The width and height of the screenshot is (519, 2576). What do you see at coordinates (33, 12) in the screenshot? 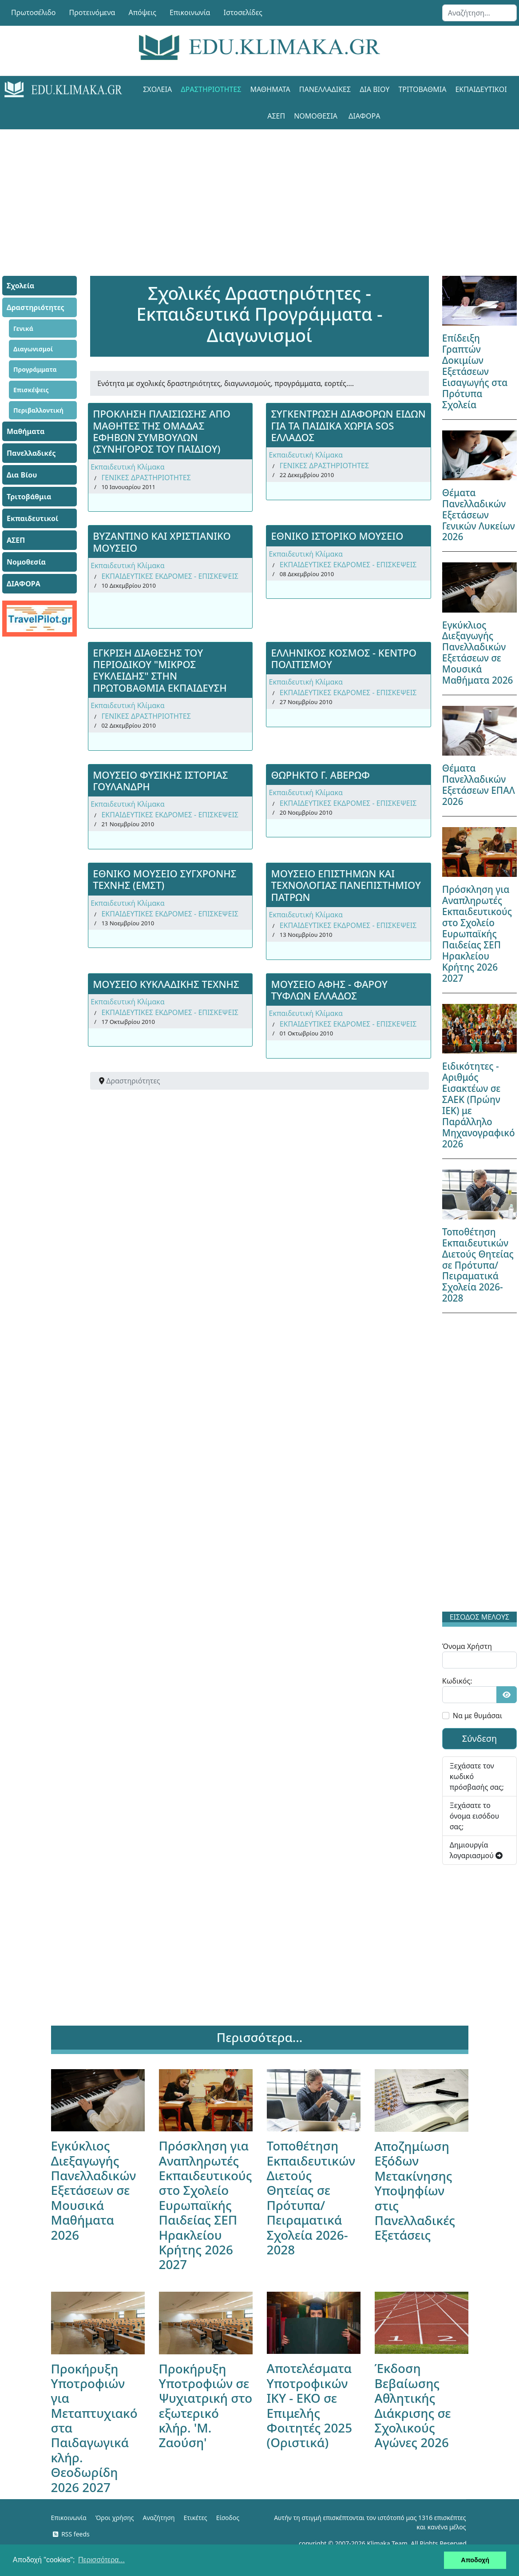
I see `Πρωτοσέλιδο` at bounding box center [33, 12].